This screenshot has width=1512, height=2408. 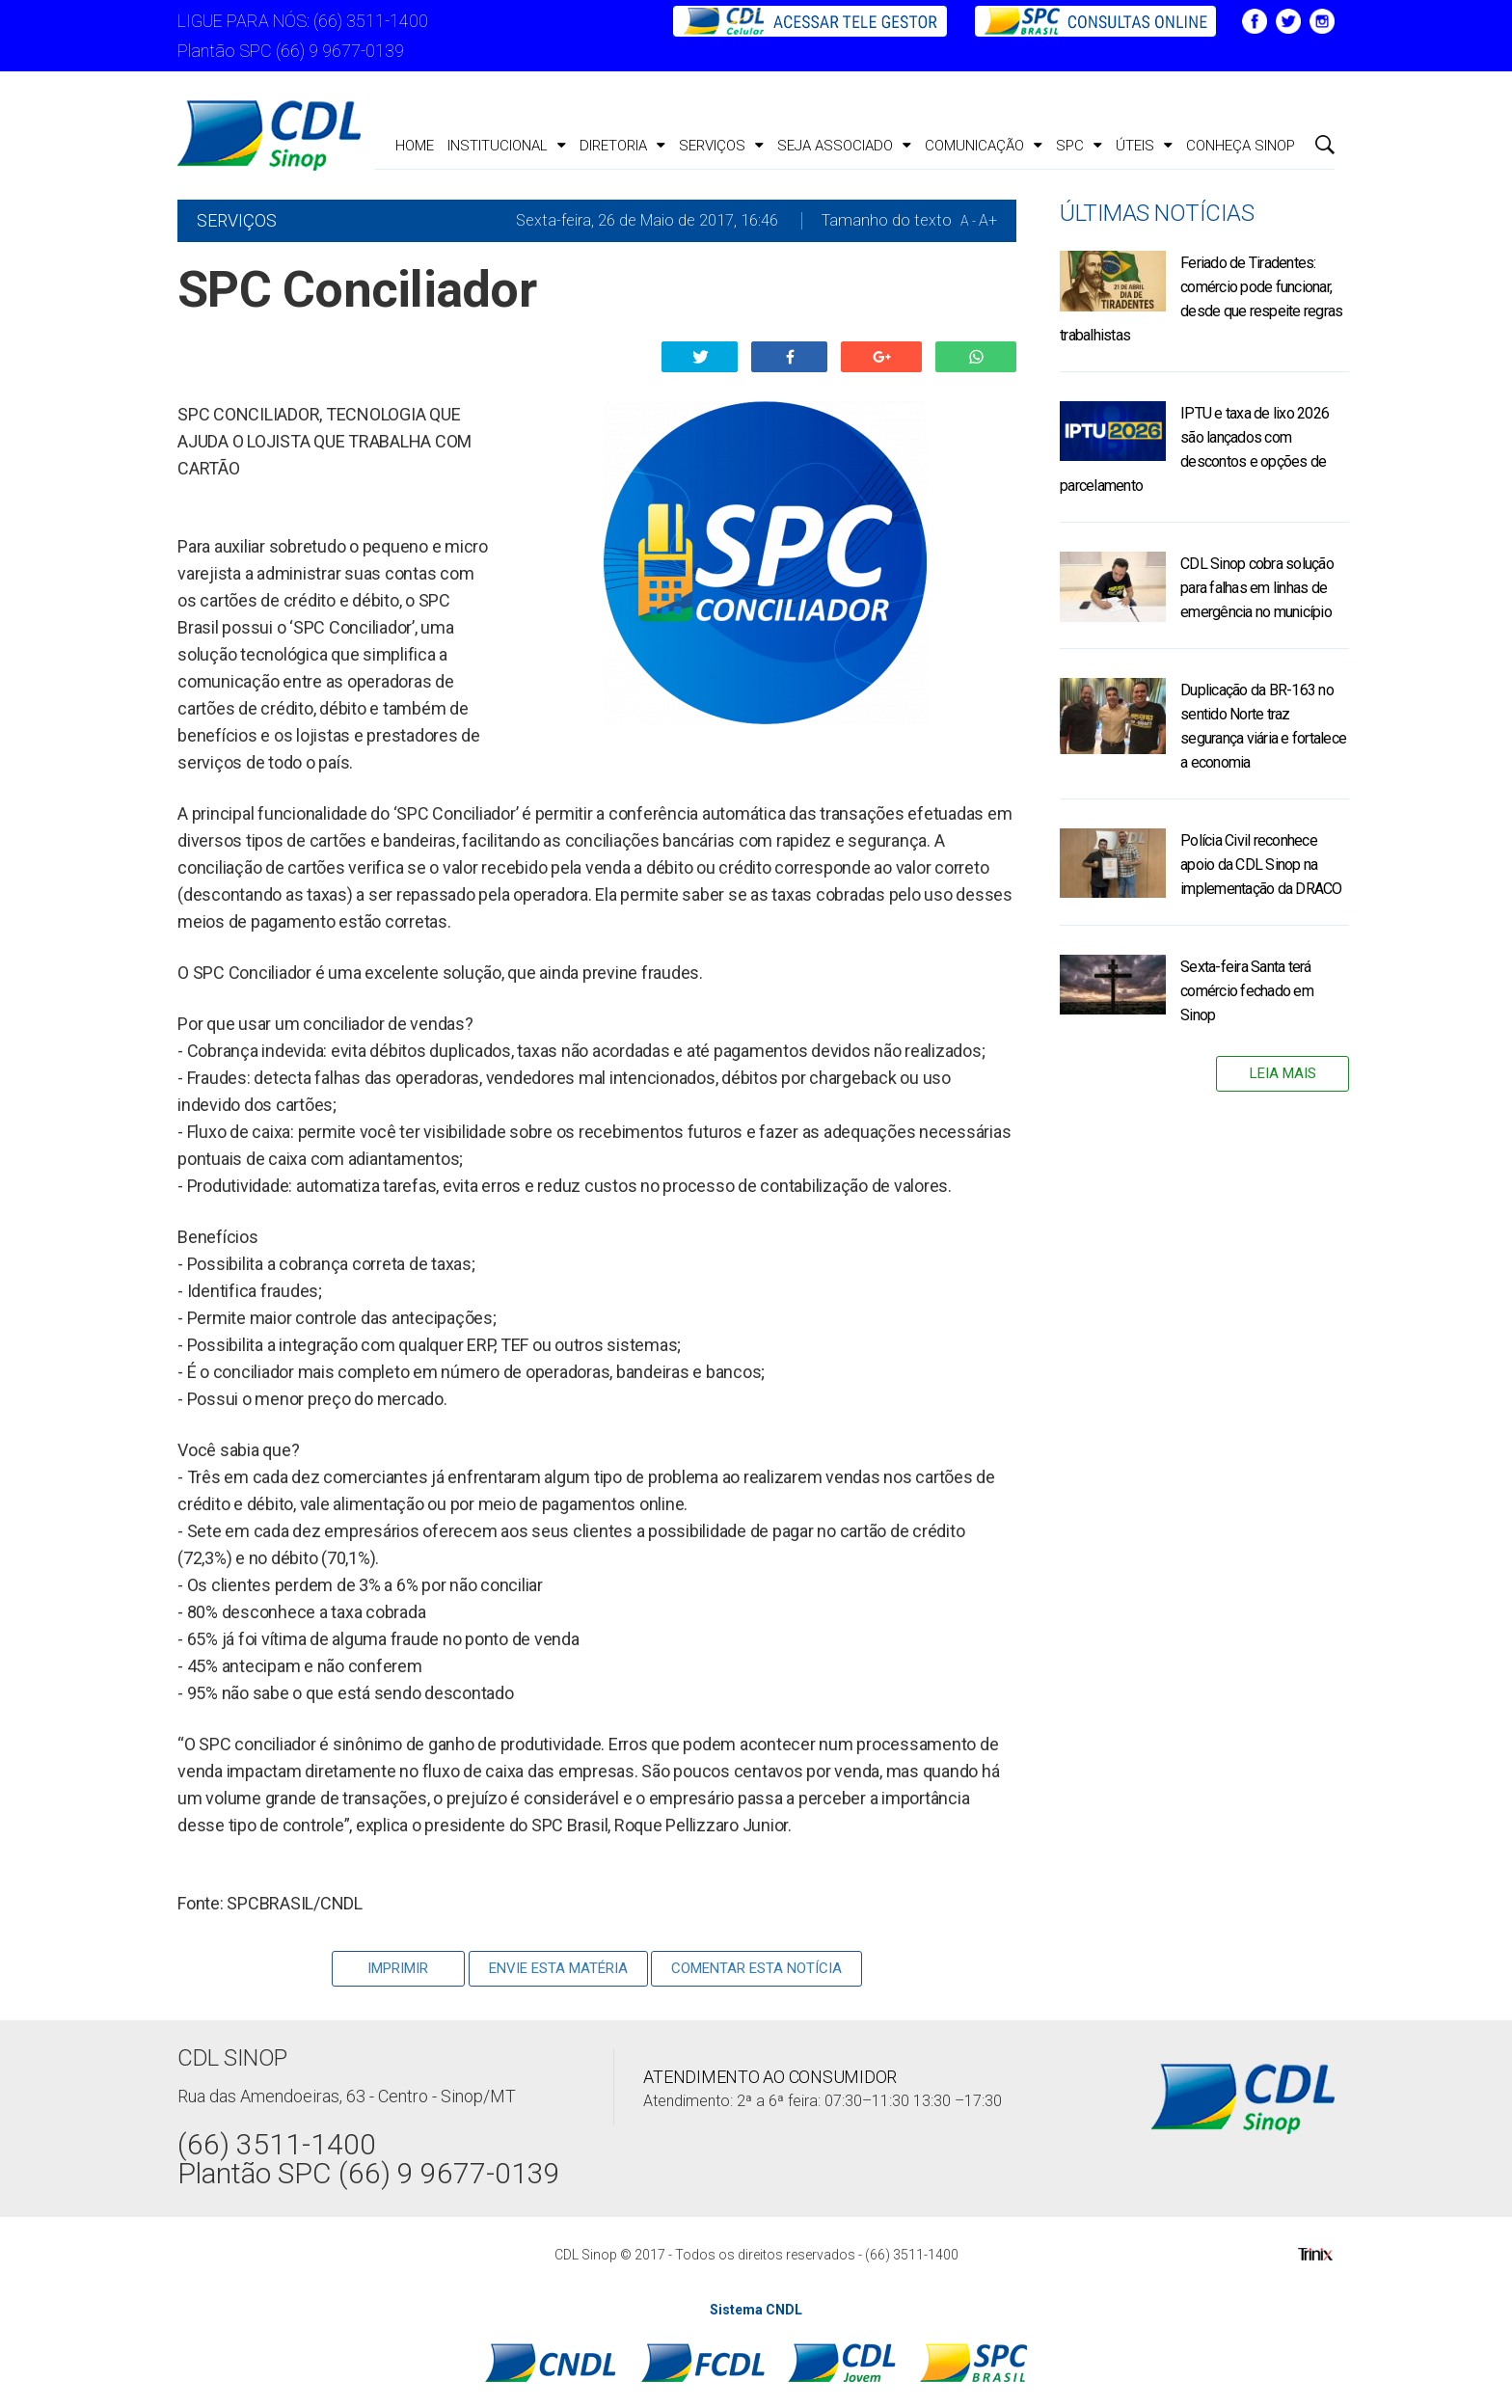 I want to click on Leia Mais, so click(x=1283, y=1073).